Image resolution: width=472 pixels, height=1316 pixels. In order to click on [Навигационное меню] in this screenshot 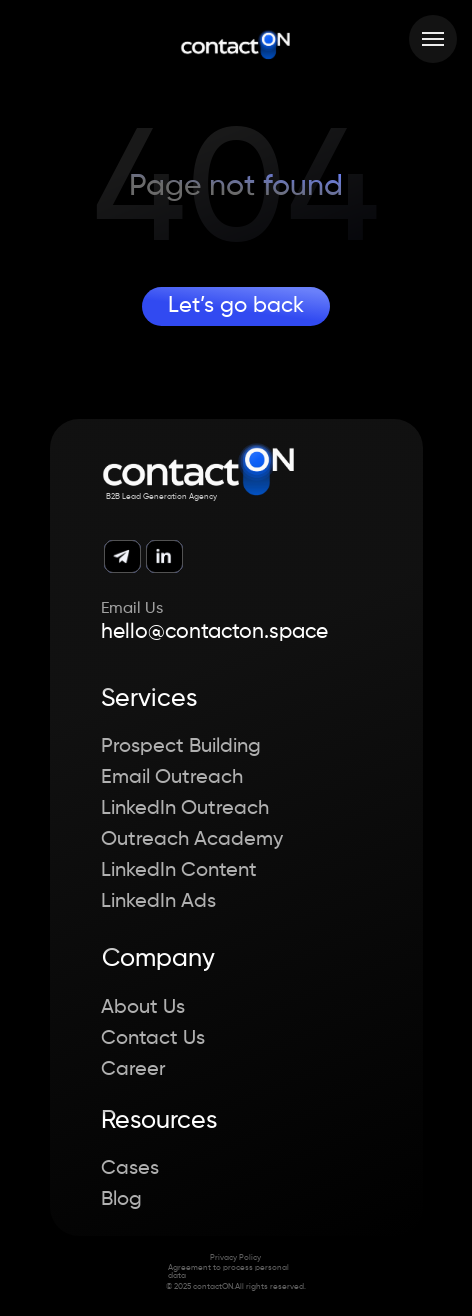, I will do `click(433, 39)`.